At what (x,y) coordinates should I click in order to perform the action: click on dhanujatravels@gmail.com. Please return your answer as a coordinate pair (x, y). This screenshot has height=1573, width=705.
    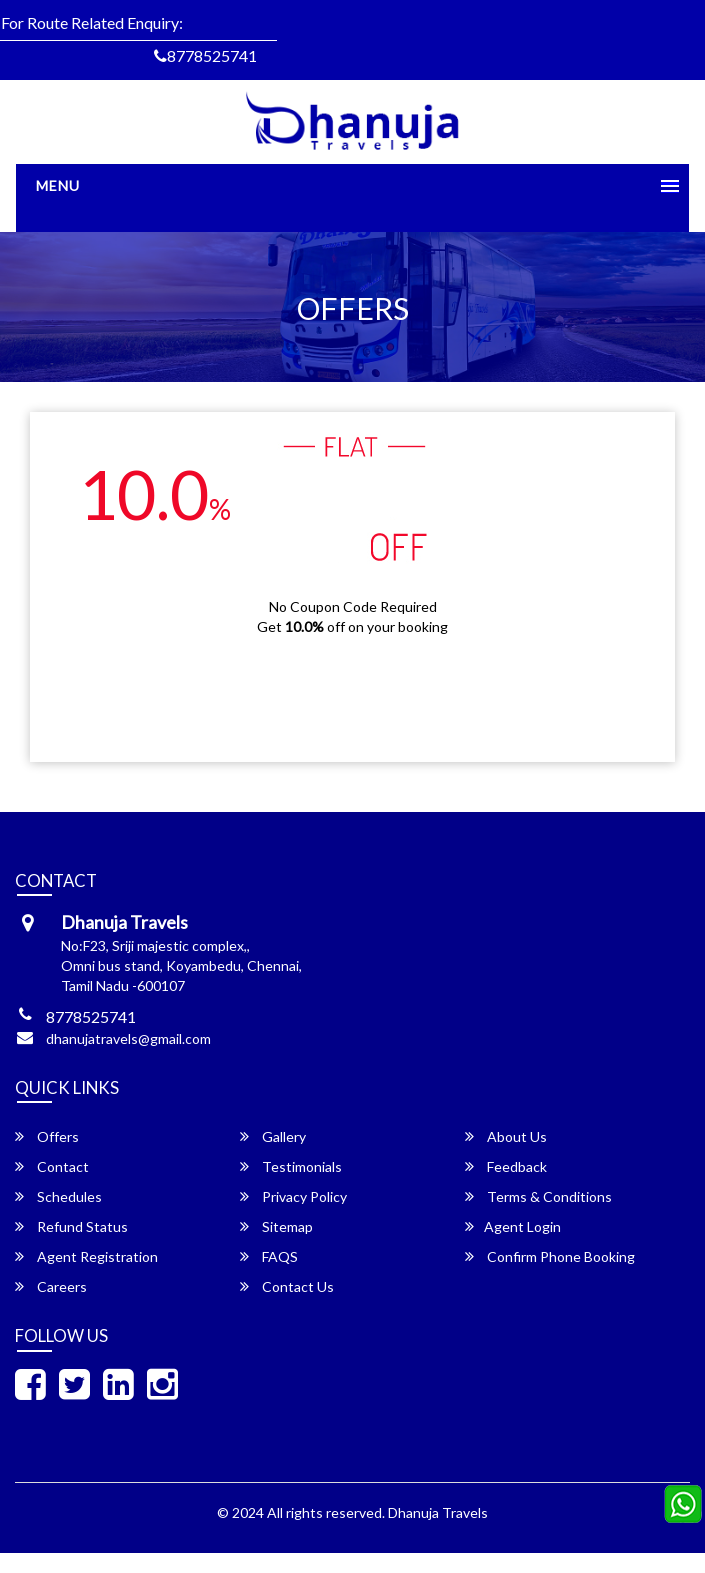
    Looking at the image, I should click on (128, 1038).